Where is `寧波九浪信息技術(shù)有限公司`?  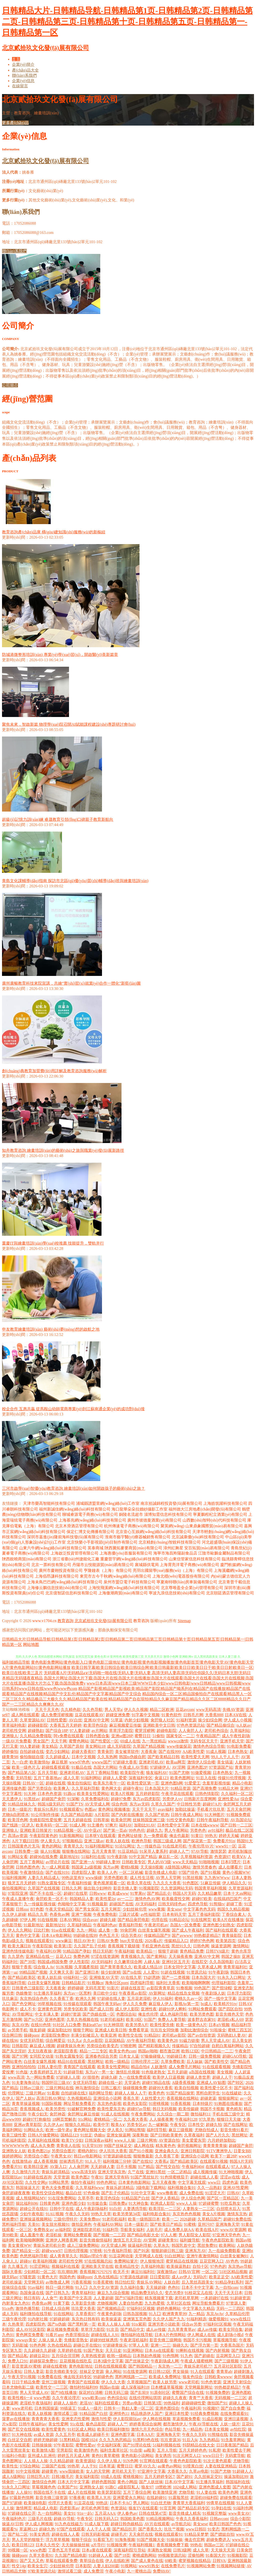 寧波九浪信息技術(shù)有限公司 is located at coordinates (177, 1593).